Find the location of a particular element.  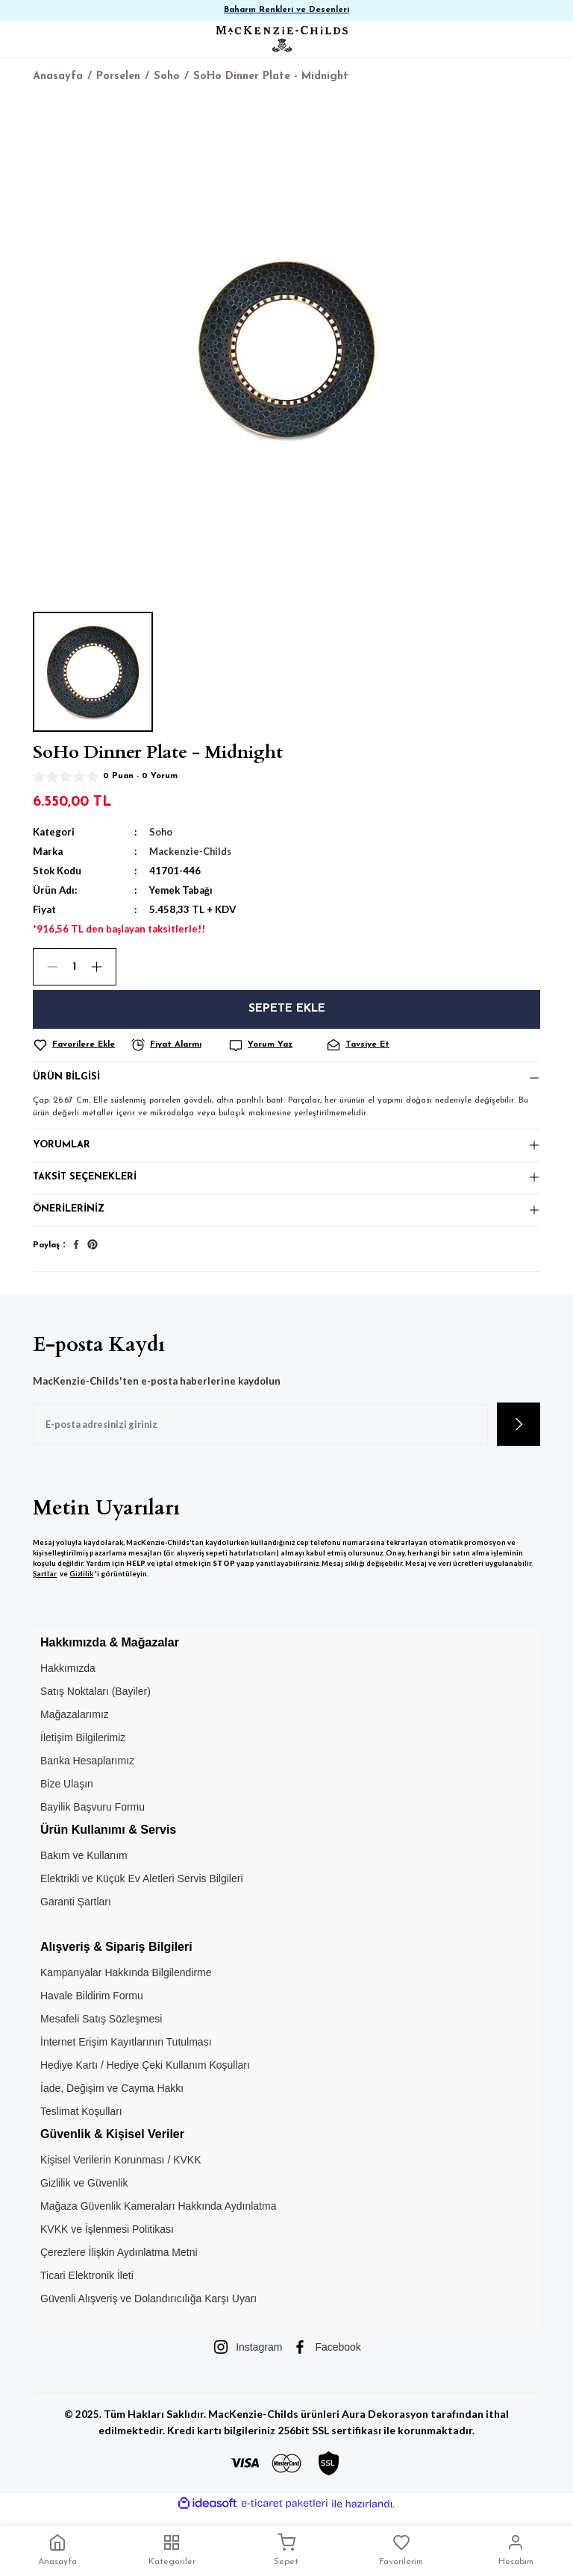

Anasayfa is located at coordinates (57, 2549).